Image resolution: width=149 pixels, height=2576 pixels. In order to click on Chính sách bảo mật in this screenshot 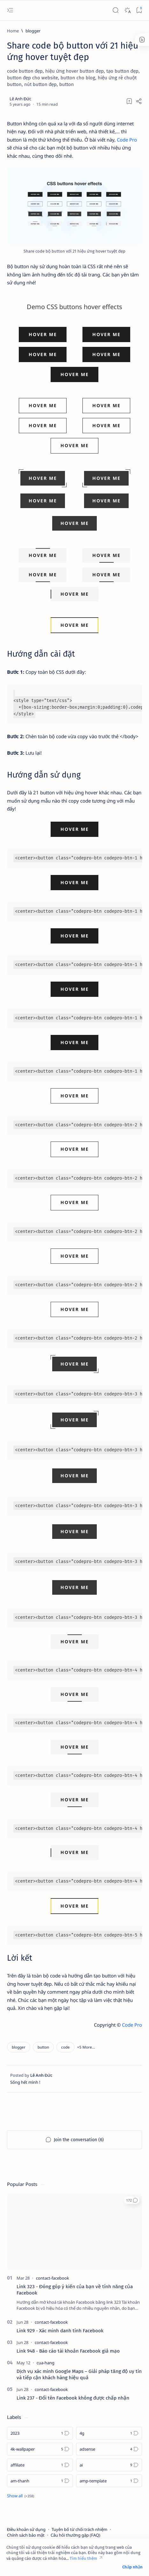, I will do `click(26, 2535)`.